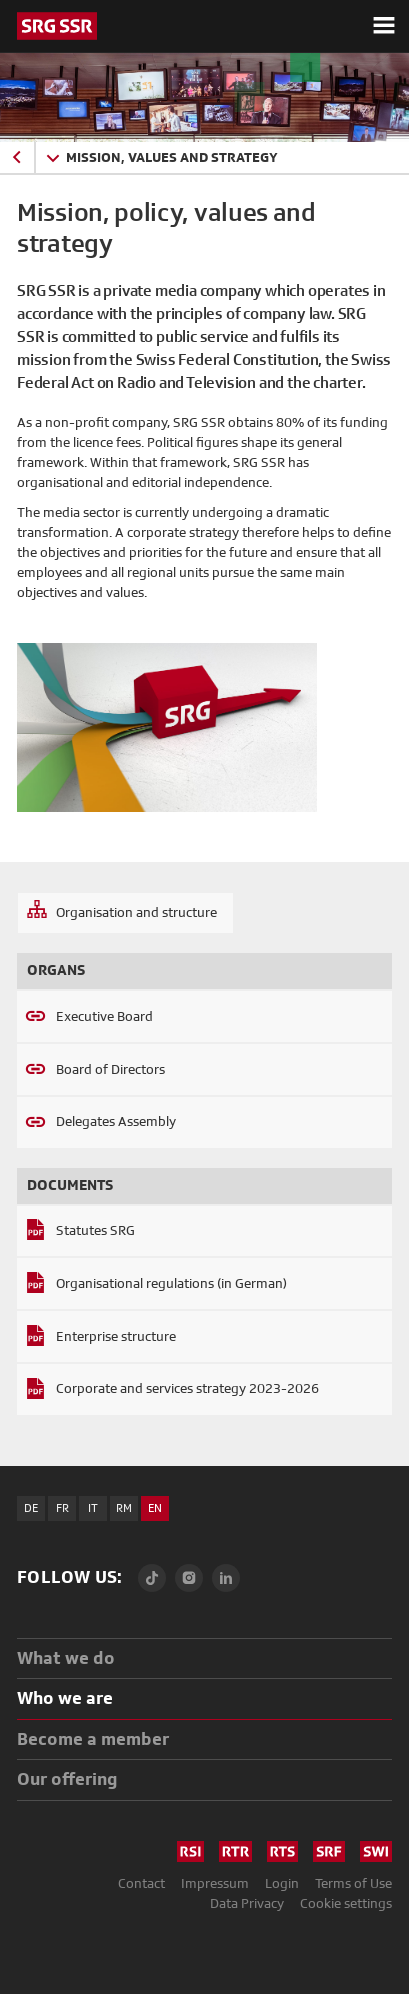 The width and height of the screenshot is (409, 1994). What do you see at coordinates (66, 1657) in the screenshot?
I see `What we do` at bounding box center [66, 1657].